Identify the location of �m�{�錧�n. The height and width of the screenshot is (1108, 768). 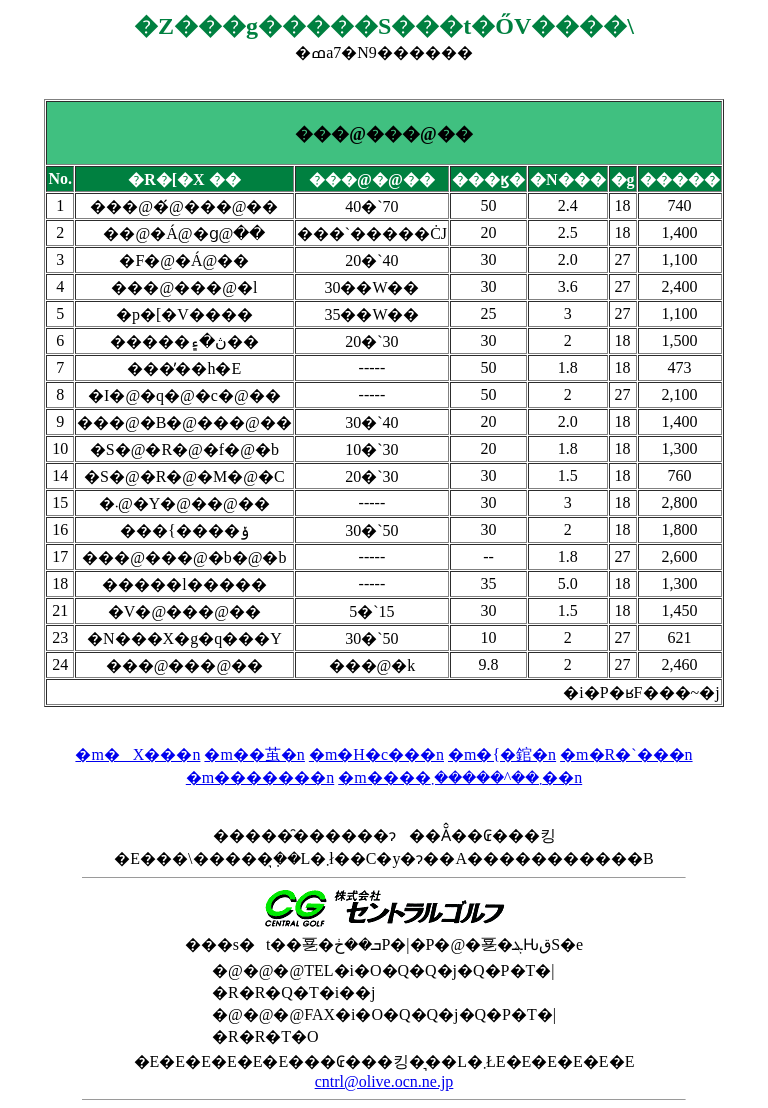
(502, 754).